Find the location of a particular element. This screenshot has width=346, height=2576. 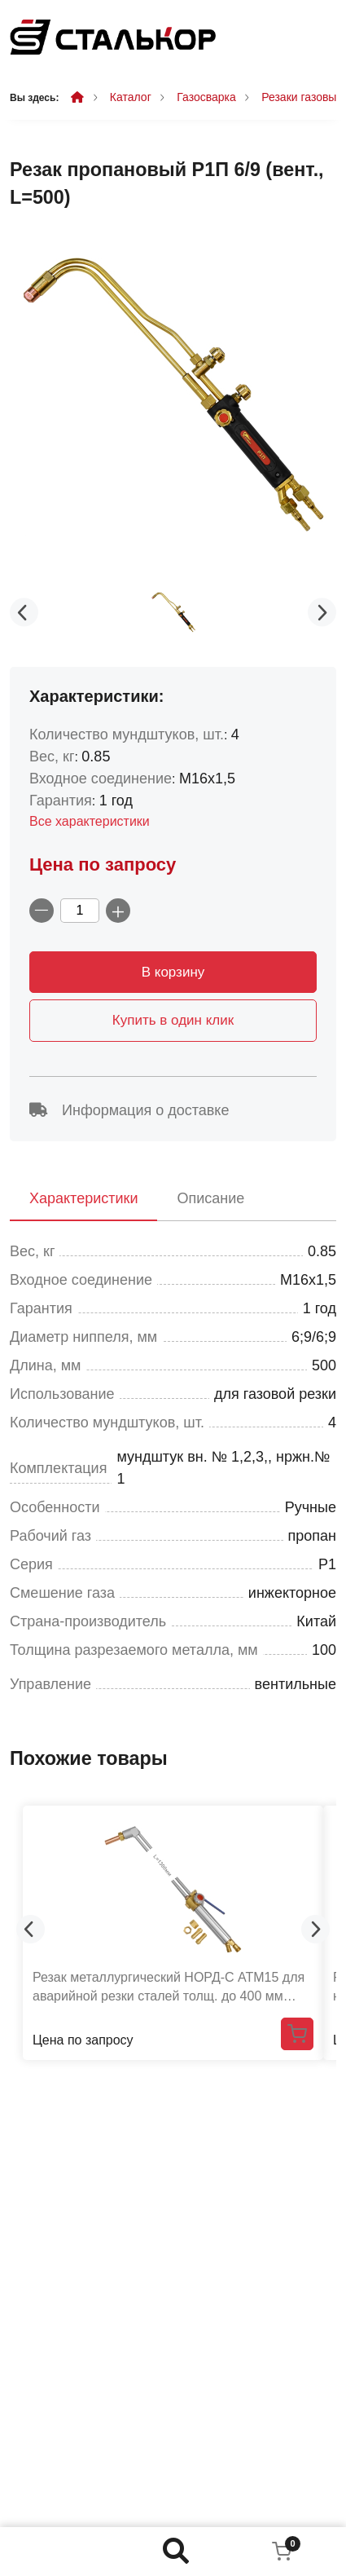

Резаки газовые is located at coordinates (302, 97).